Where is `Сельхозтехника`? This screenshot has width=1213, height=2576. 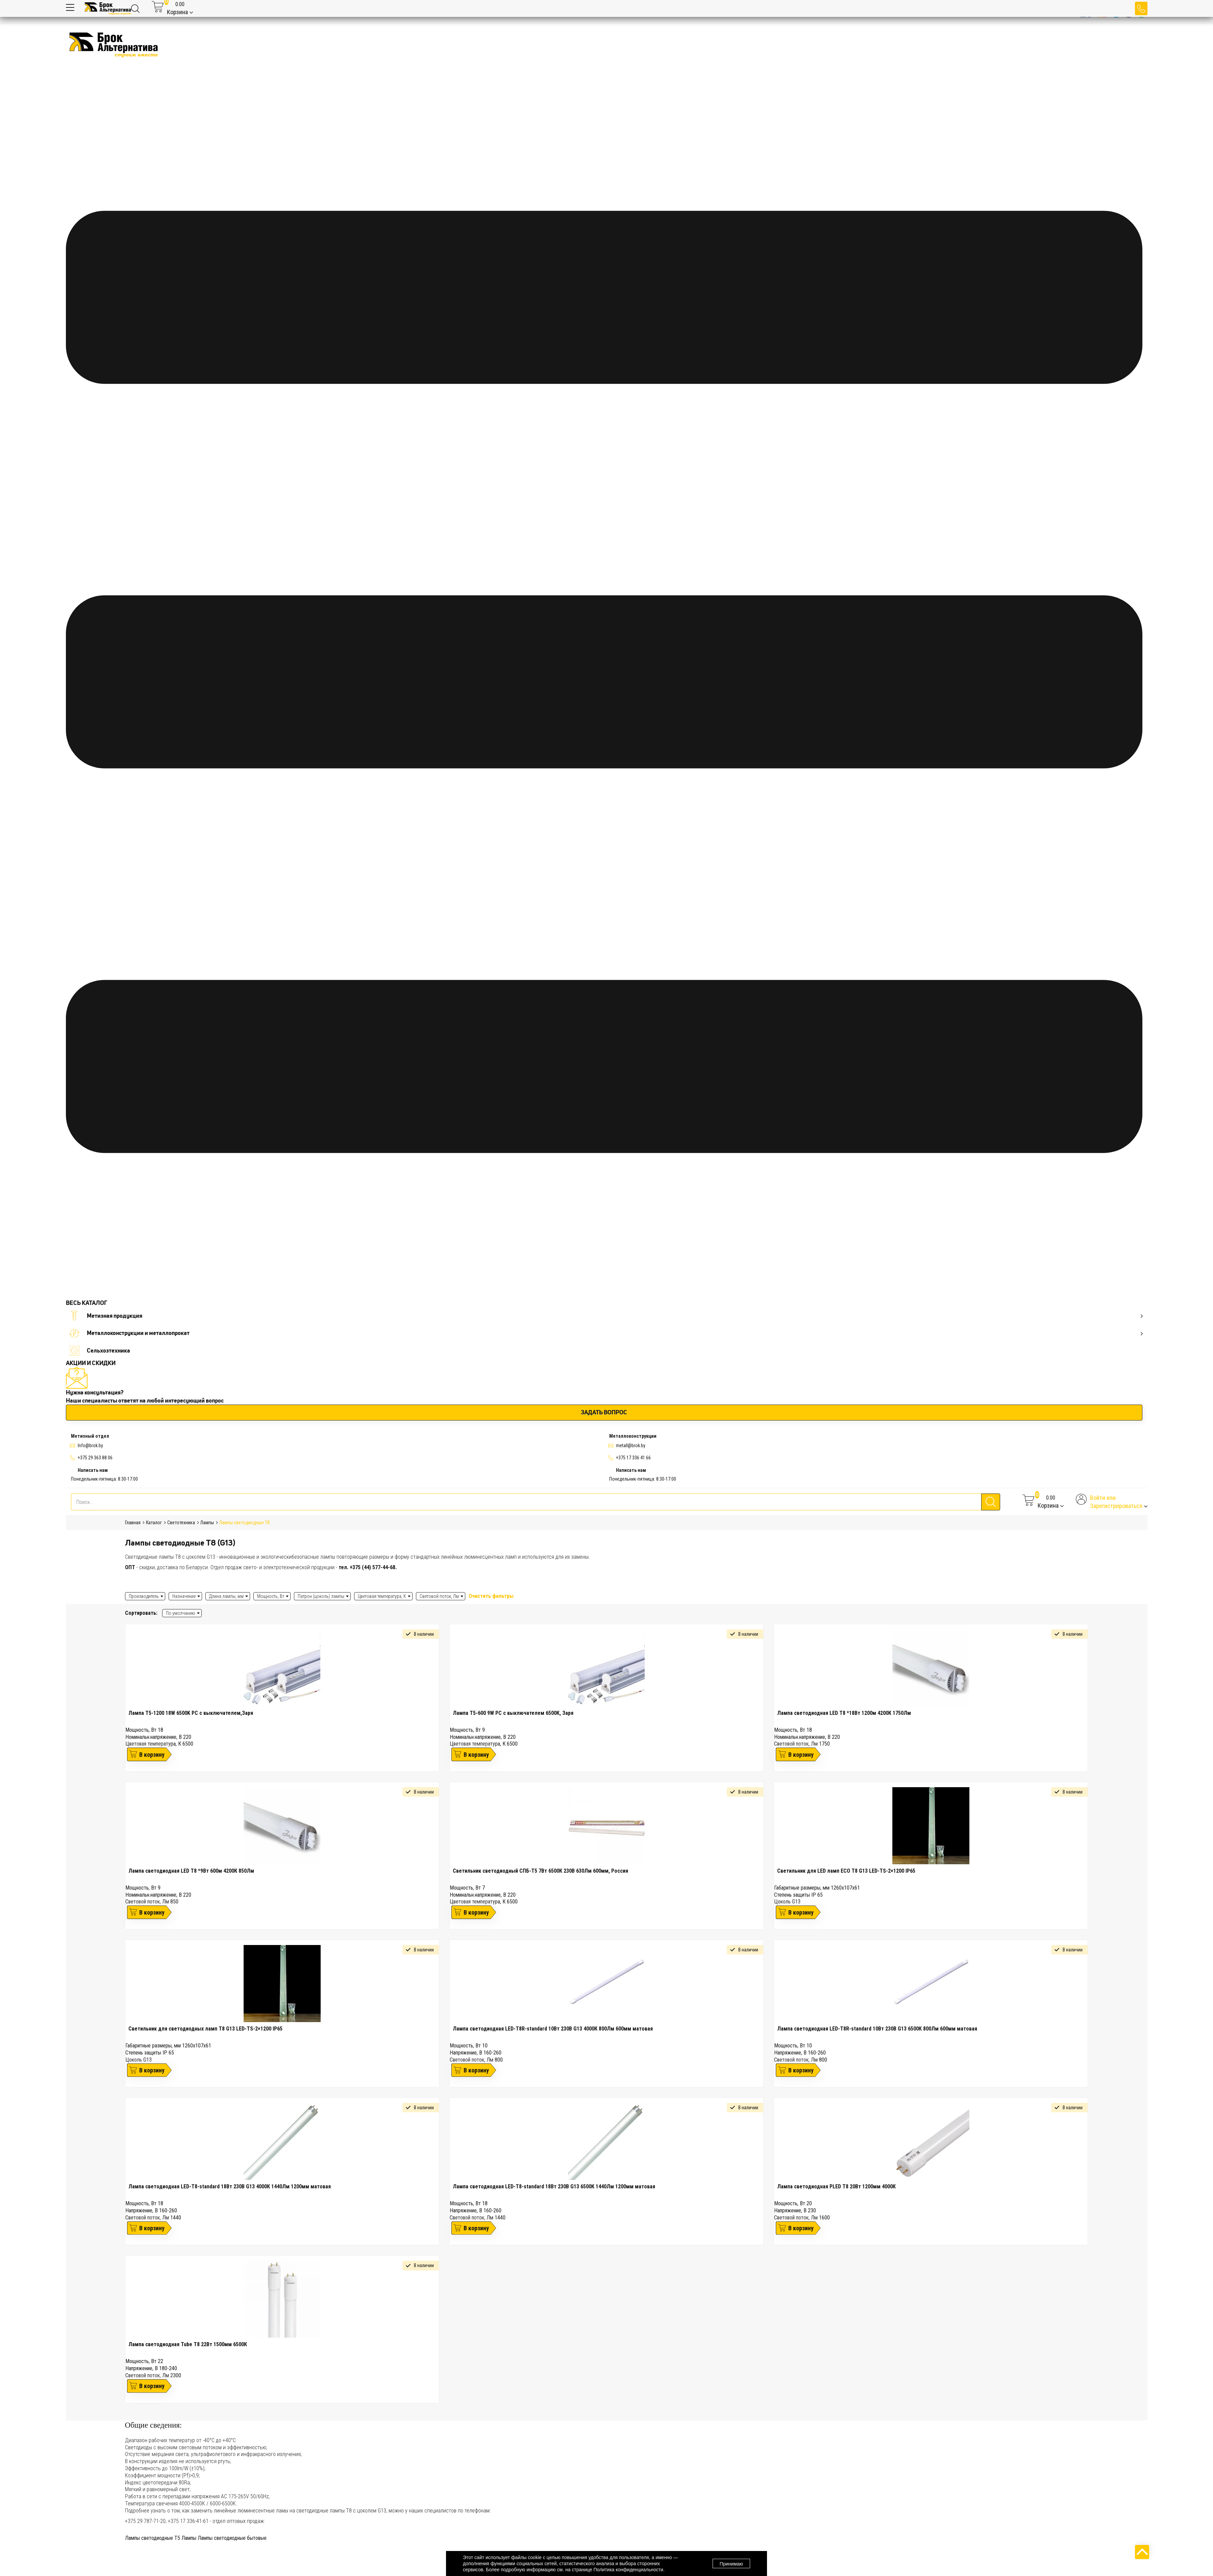
Сельхозтехника is located at coordinates (99, 1351).